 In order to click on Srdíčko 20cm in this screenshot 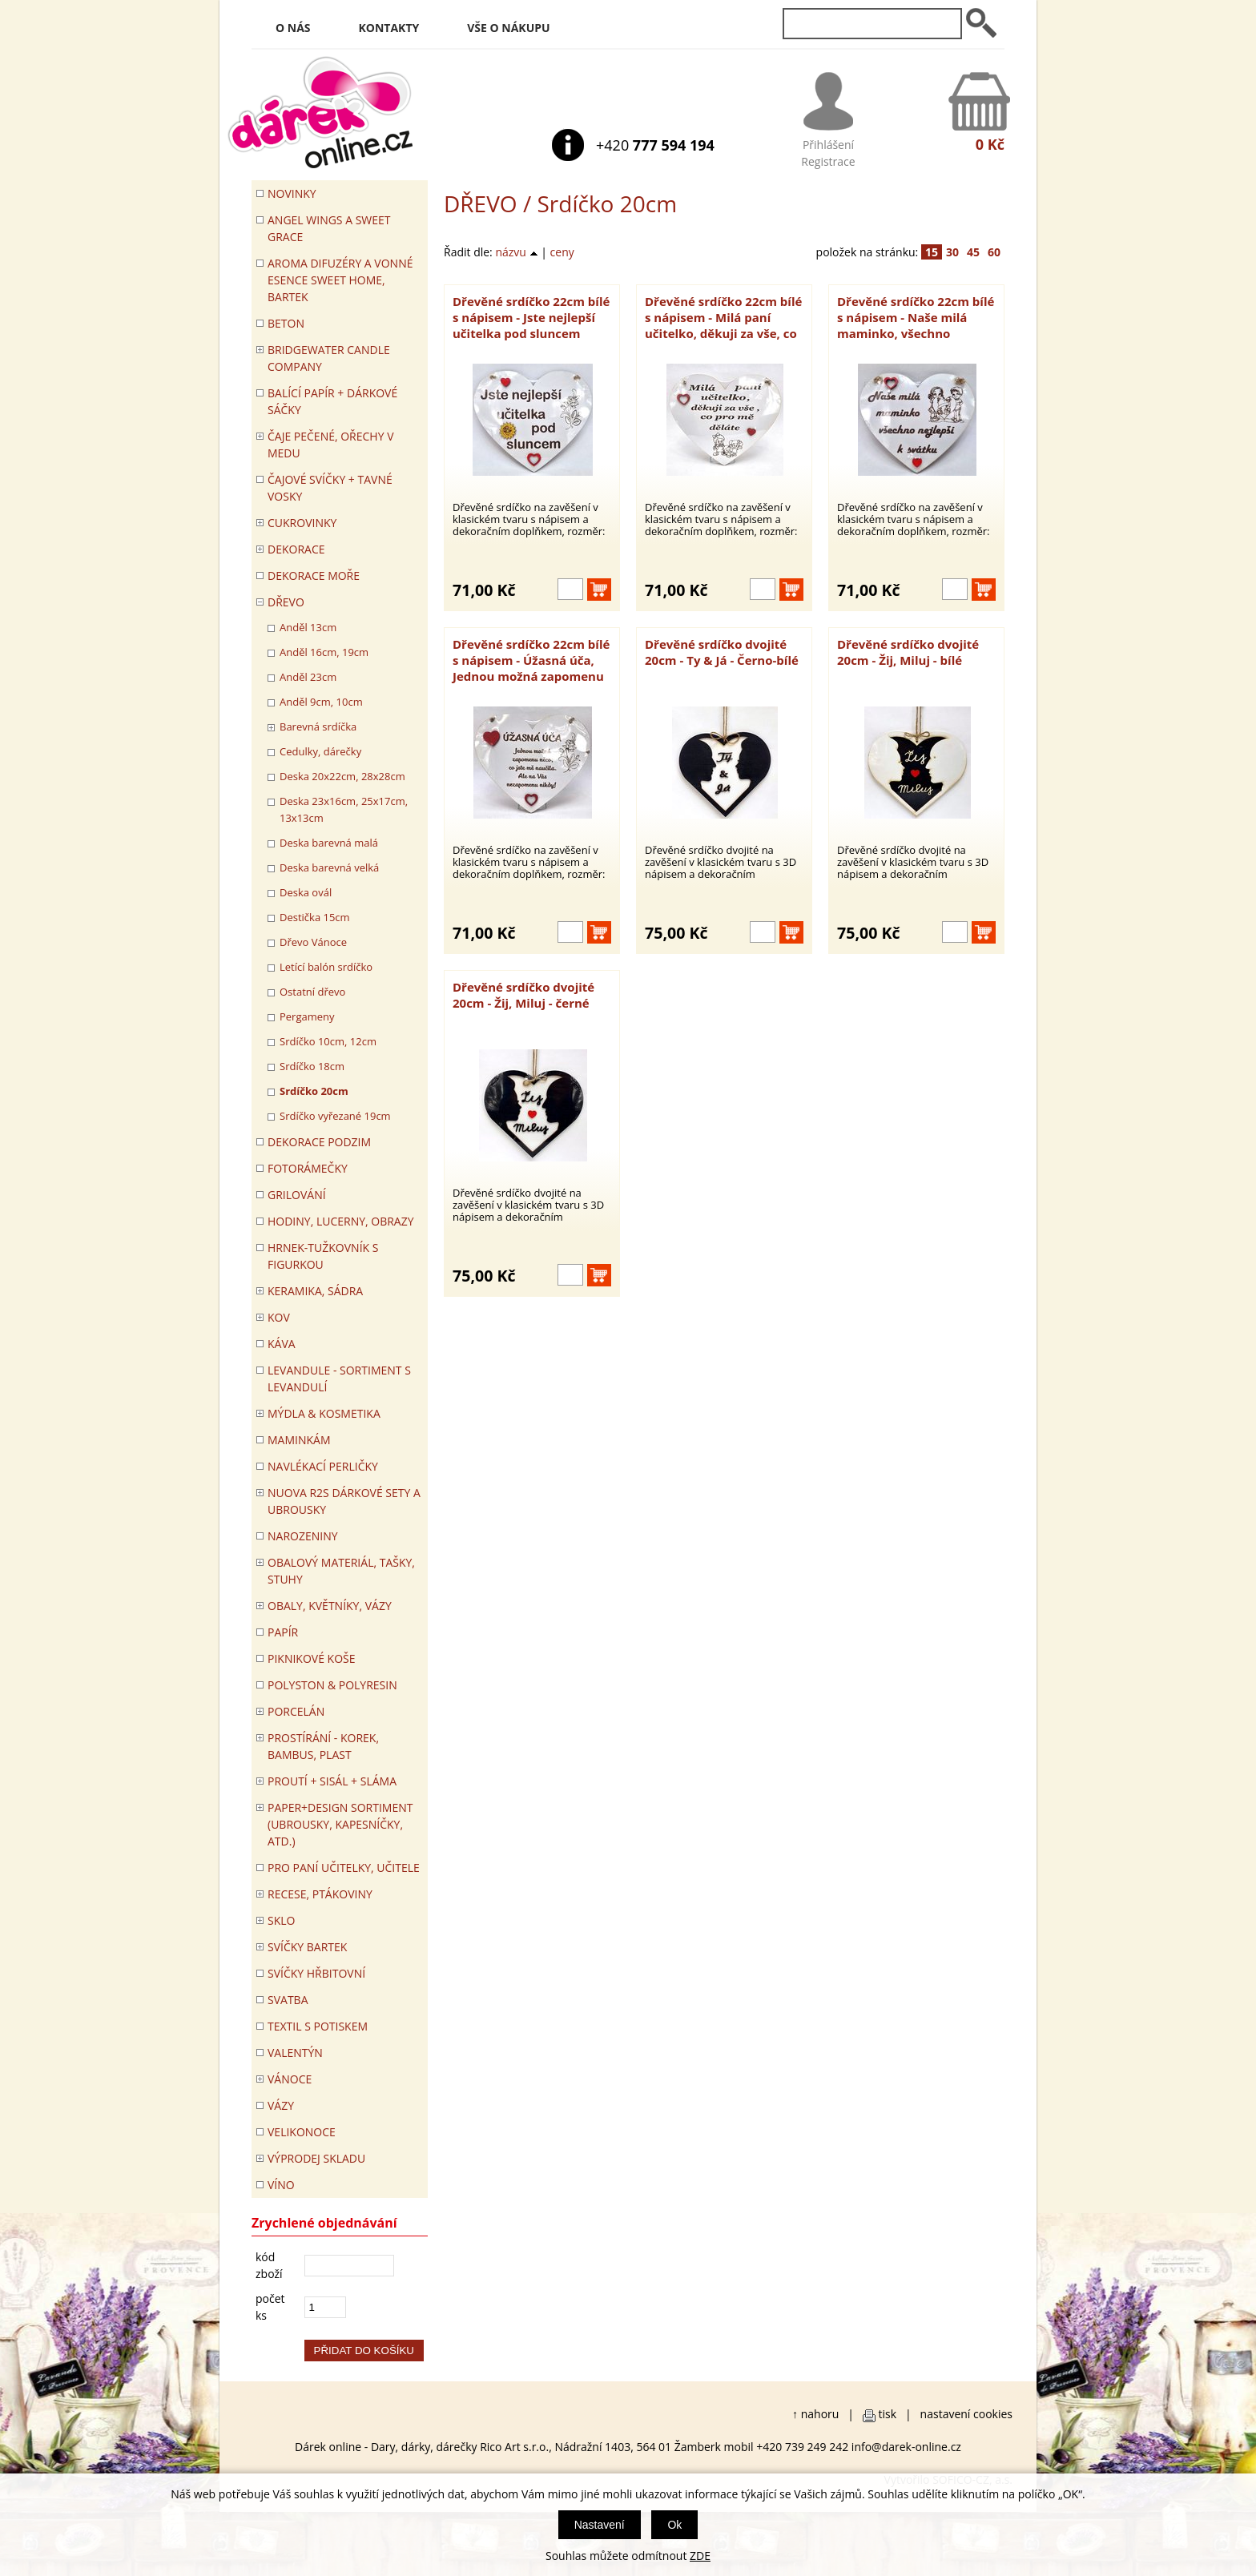, I will do `click(314, 1091)`.